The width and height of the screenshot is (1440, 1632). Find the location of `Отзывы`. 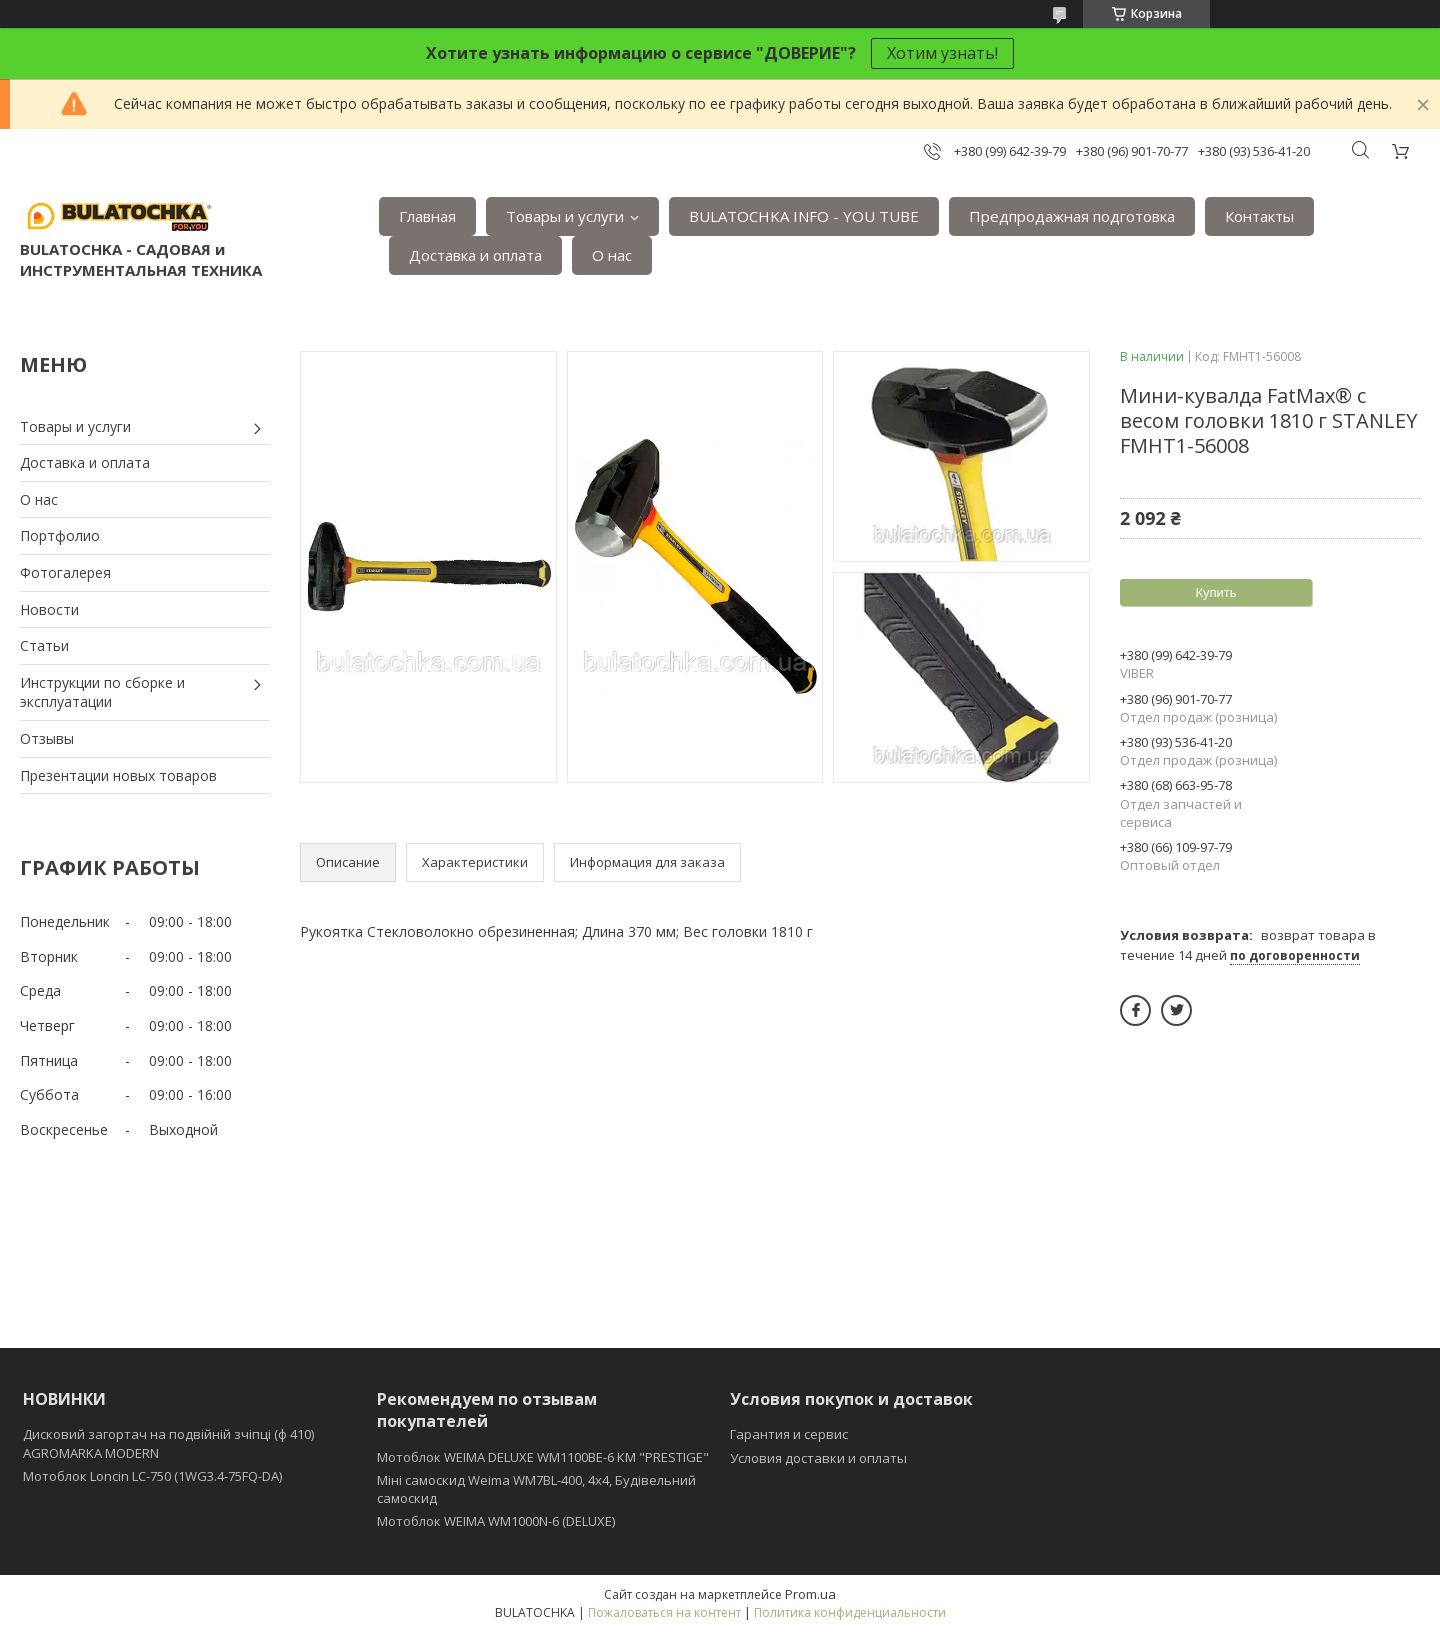

Отзывы is located at coordinates (47, 738).